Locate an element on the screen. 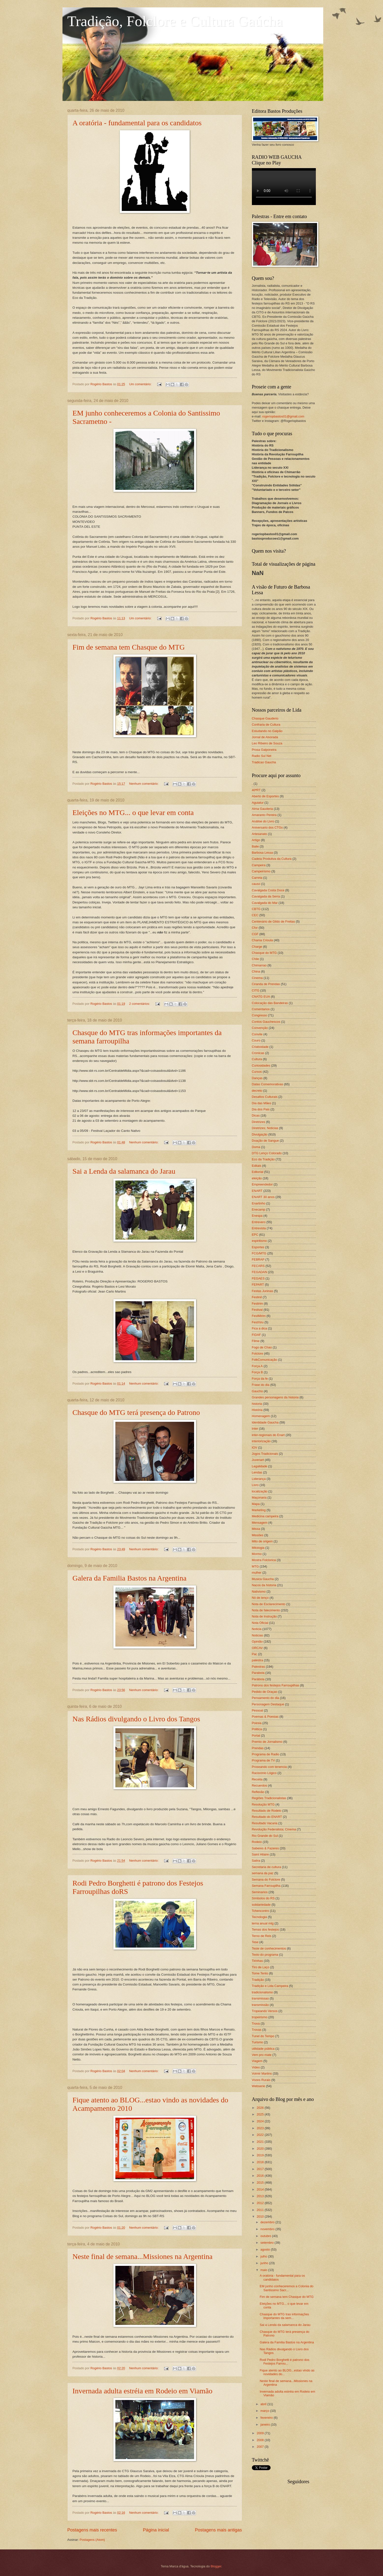 The width and height of the screenshot is (383, 2576). Legalidade is located at coordinates (259, 1466).